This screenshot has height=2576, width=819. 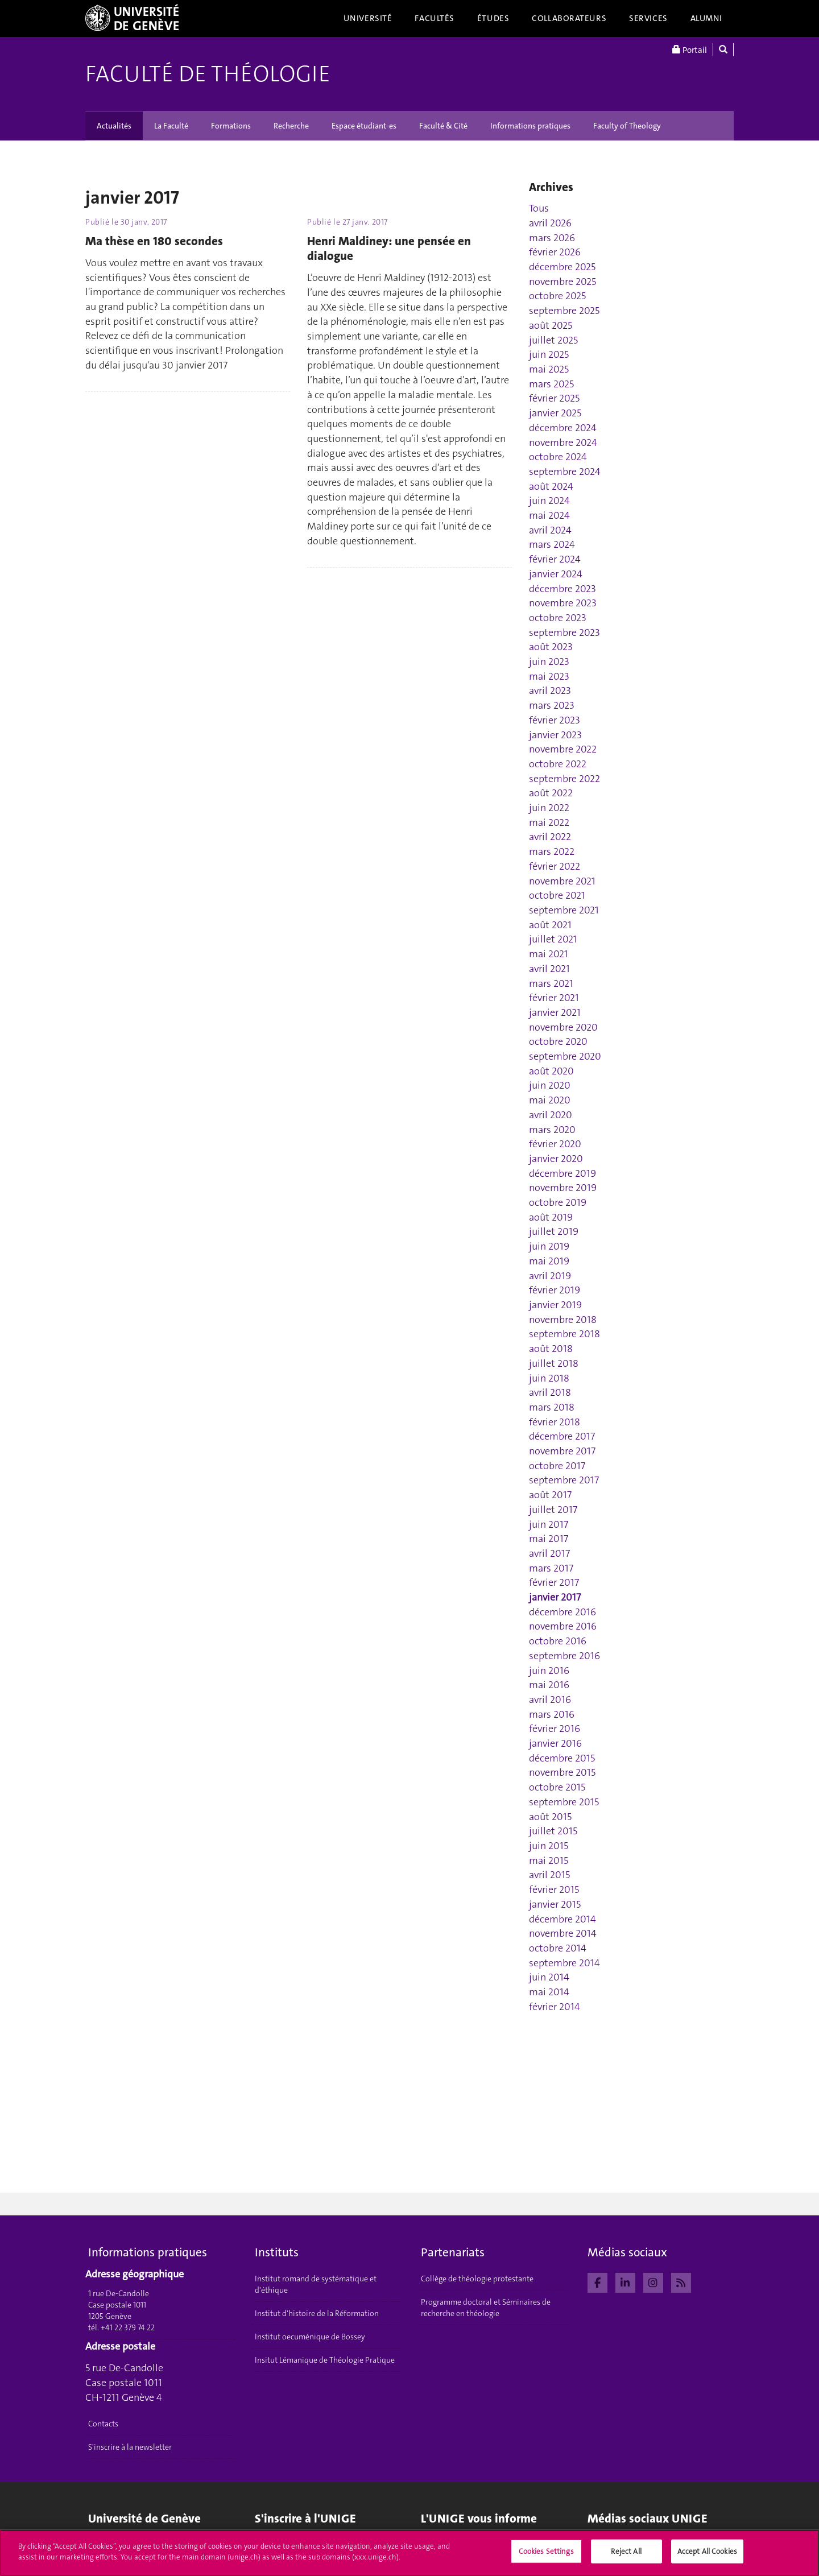 I want to click on novembre 2024, so click(x=563, y=442).